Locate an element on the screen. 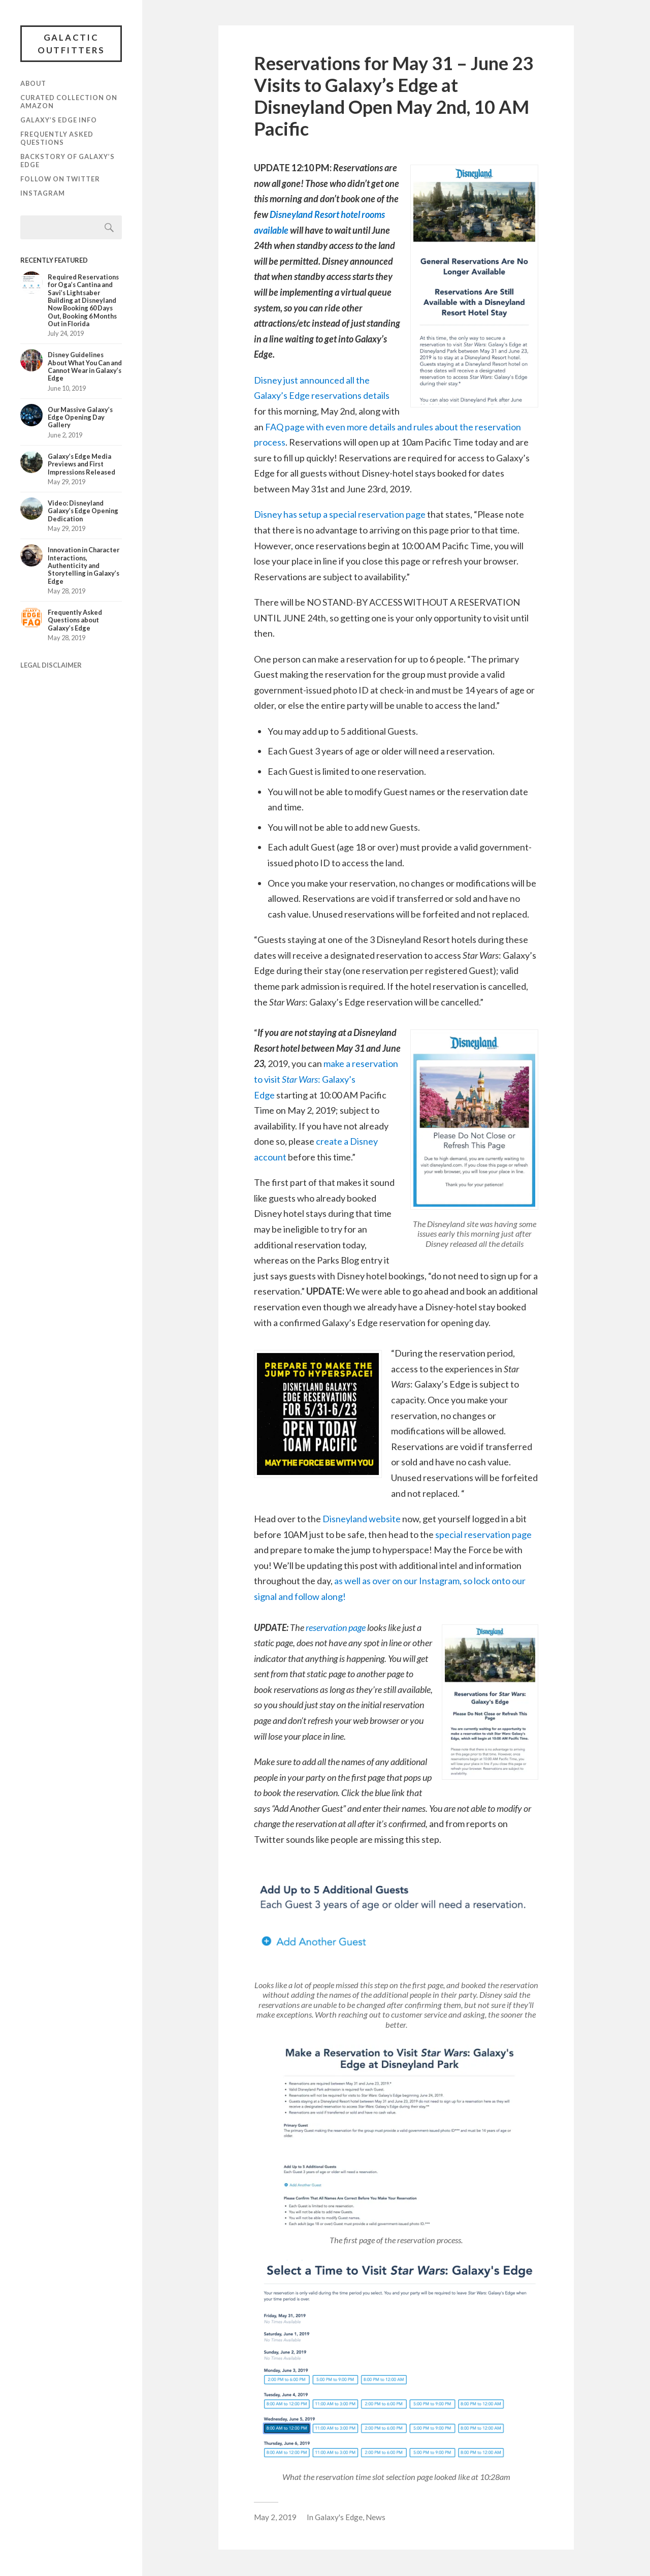 The height and width of the screenshot is (2576, 650). Disney has setup a special reservation page is located at coordinates (340, 514).